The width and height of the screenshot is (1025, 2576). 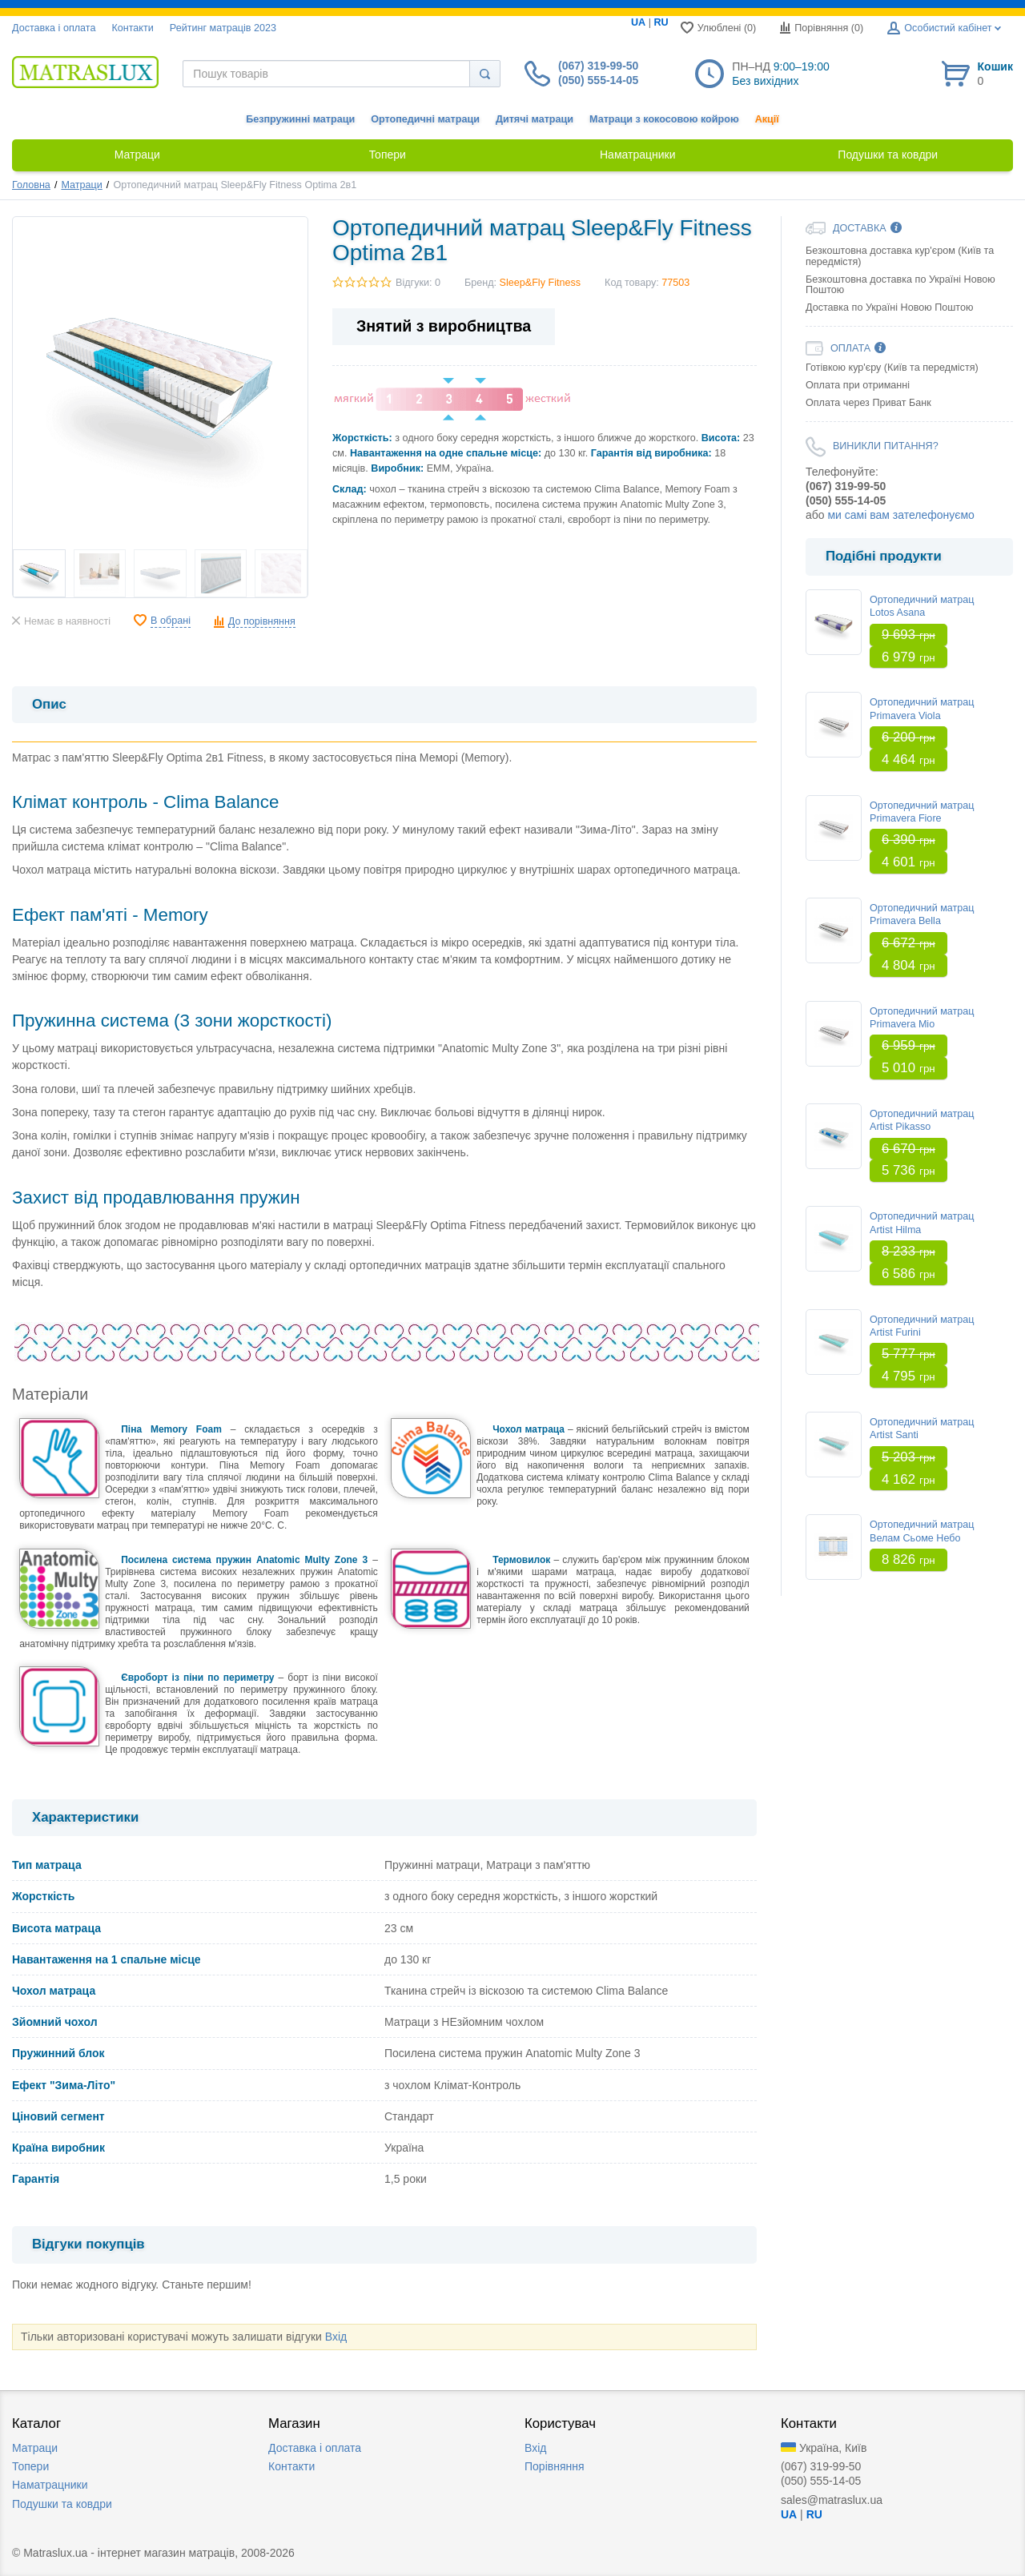 What do you see at coordinates (53, 28) in the screenshot?
I see `Доставка i оплата` at bounding box center [53, 28].